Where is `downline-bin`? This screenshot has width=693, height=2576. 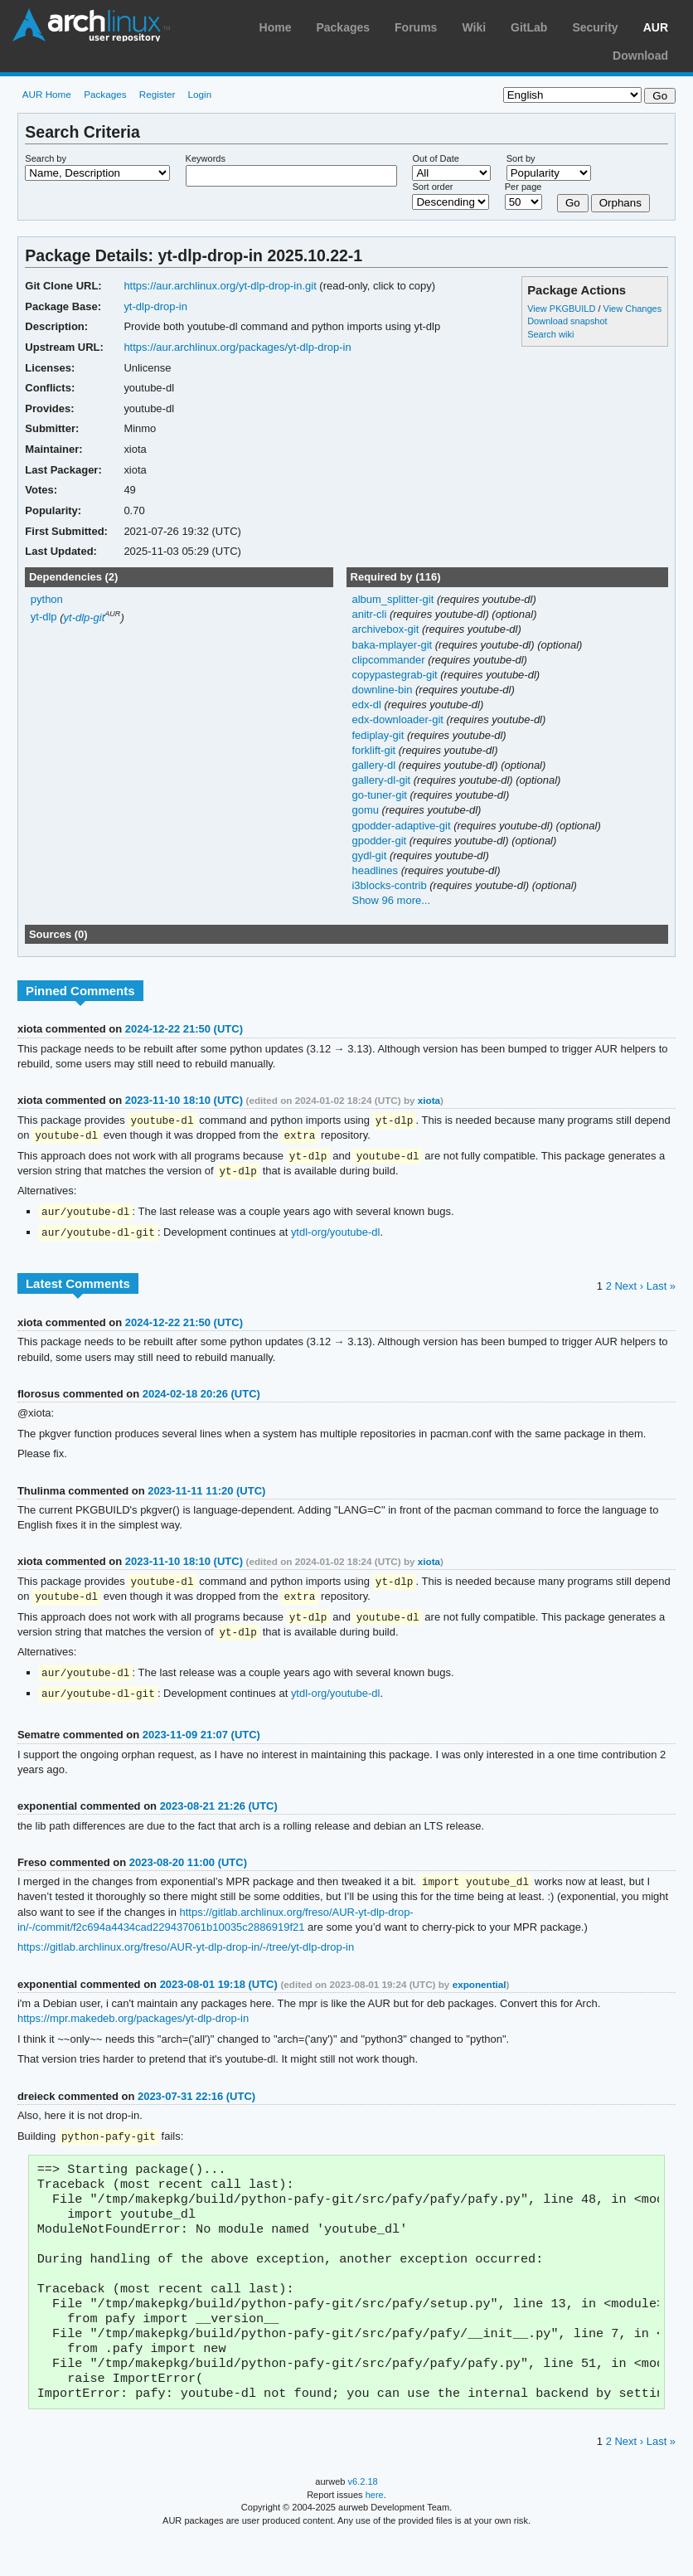 downline-bin is located at coordinates (383, 689).